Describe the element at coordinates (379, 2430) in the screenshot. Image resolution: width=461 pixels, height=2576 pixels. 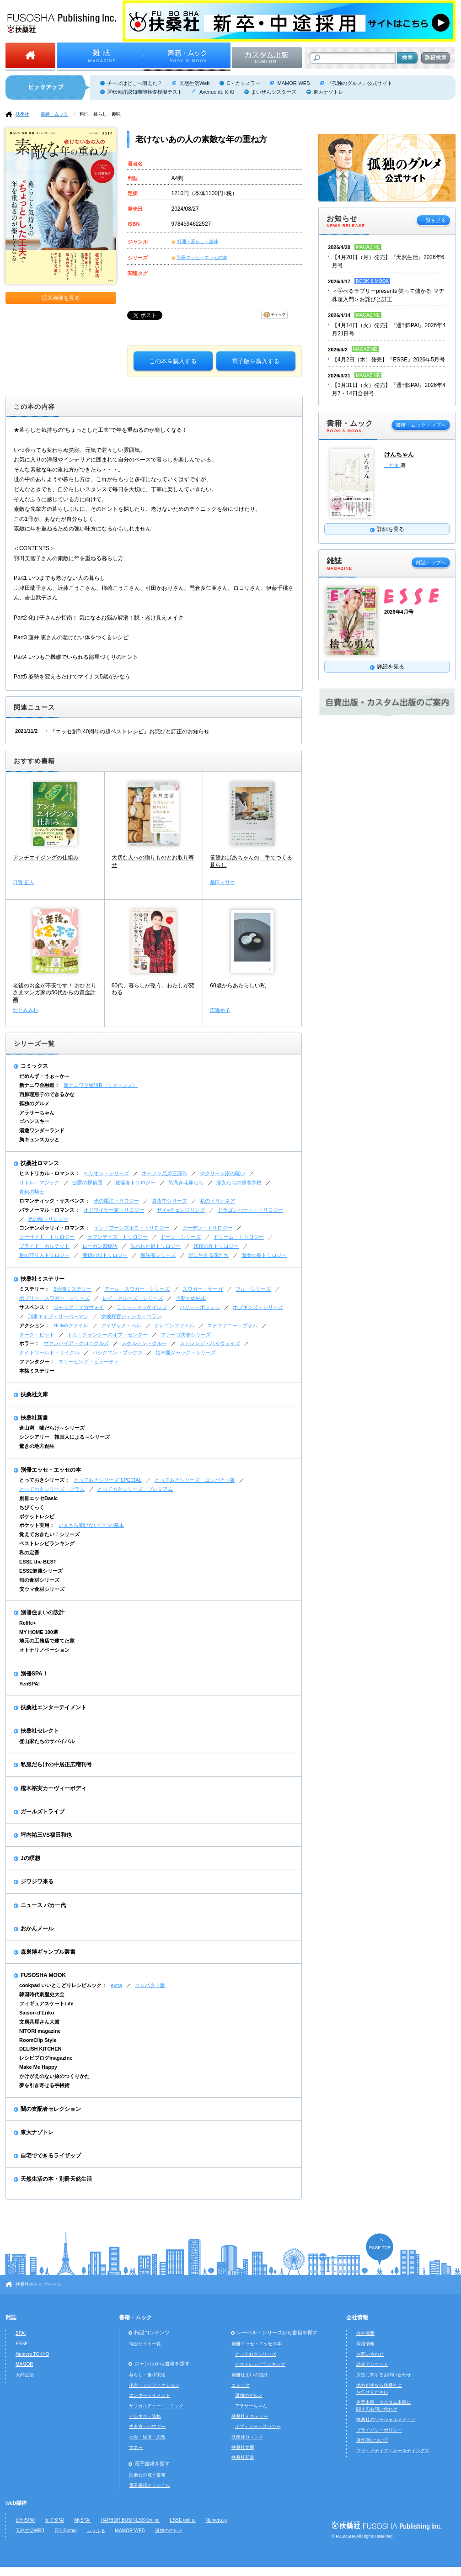
I see `プライバシーポリシー` at that location.